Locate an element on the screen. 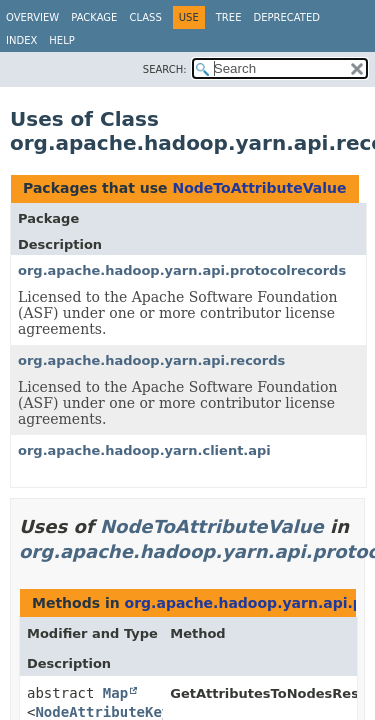 The height and width of the screenshot is (720, 375). SEARCH: is located at coordinates (165, 69).